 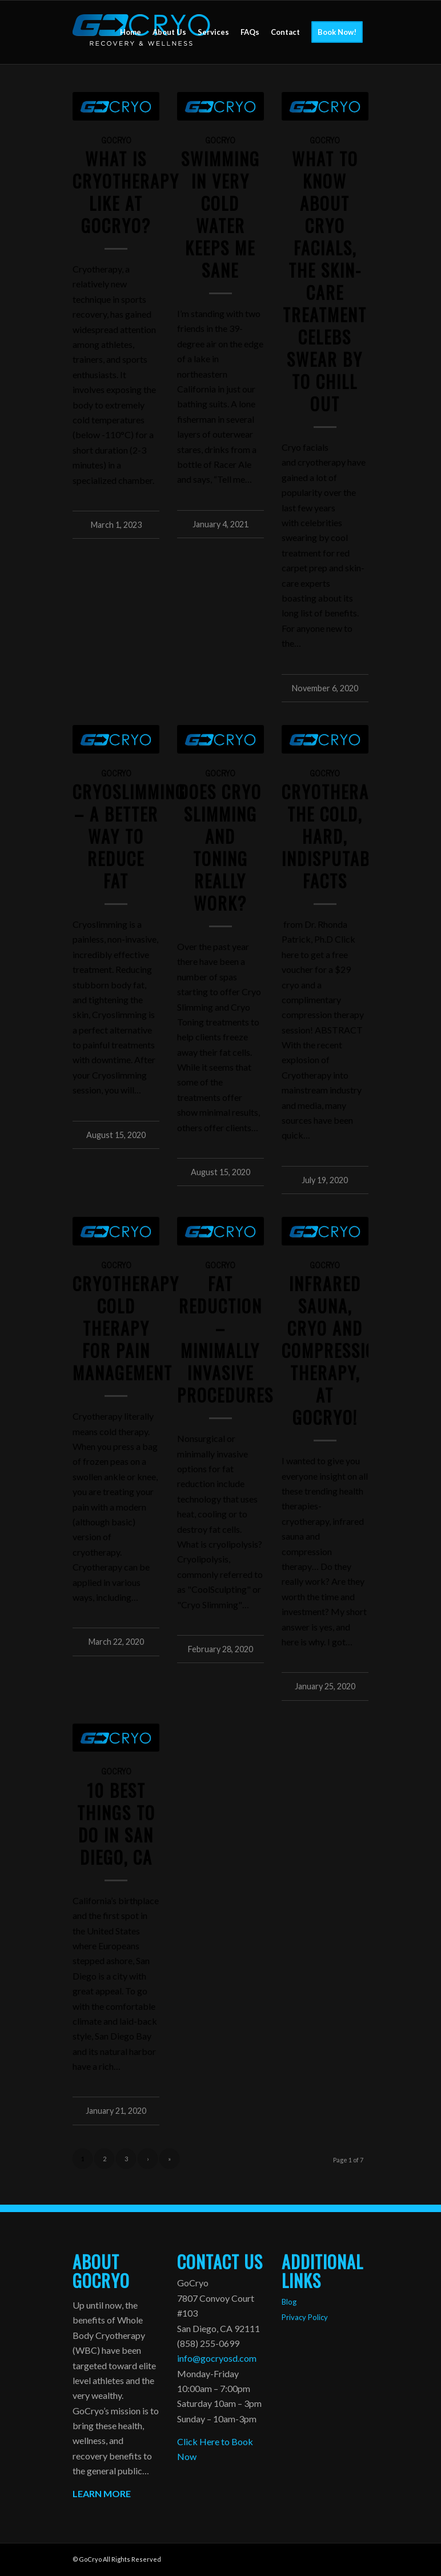 What do you see at coordinates (126, 1328) in the screenshot?
I see `Cryotherapy Cold Therapy for Pain Management` at bounding box center [126, 1328].